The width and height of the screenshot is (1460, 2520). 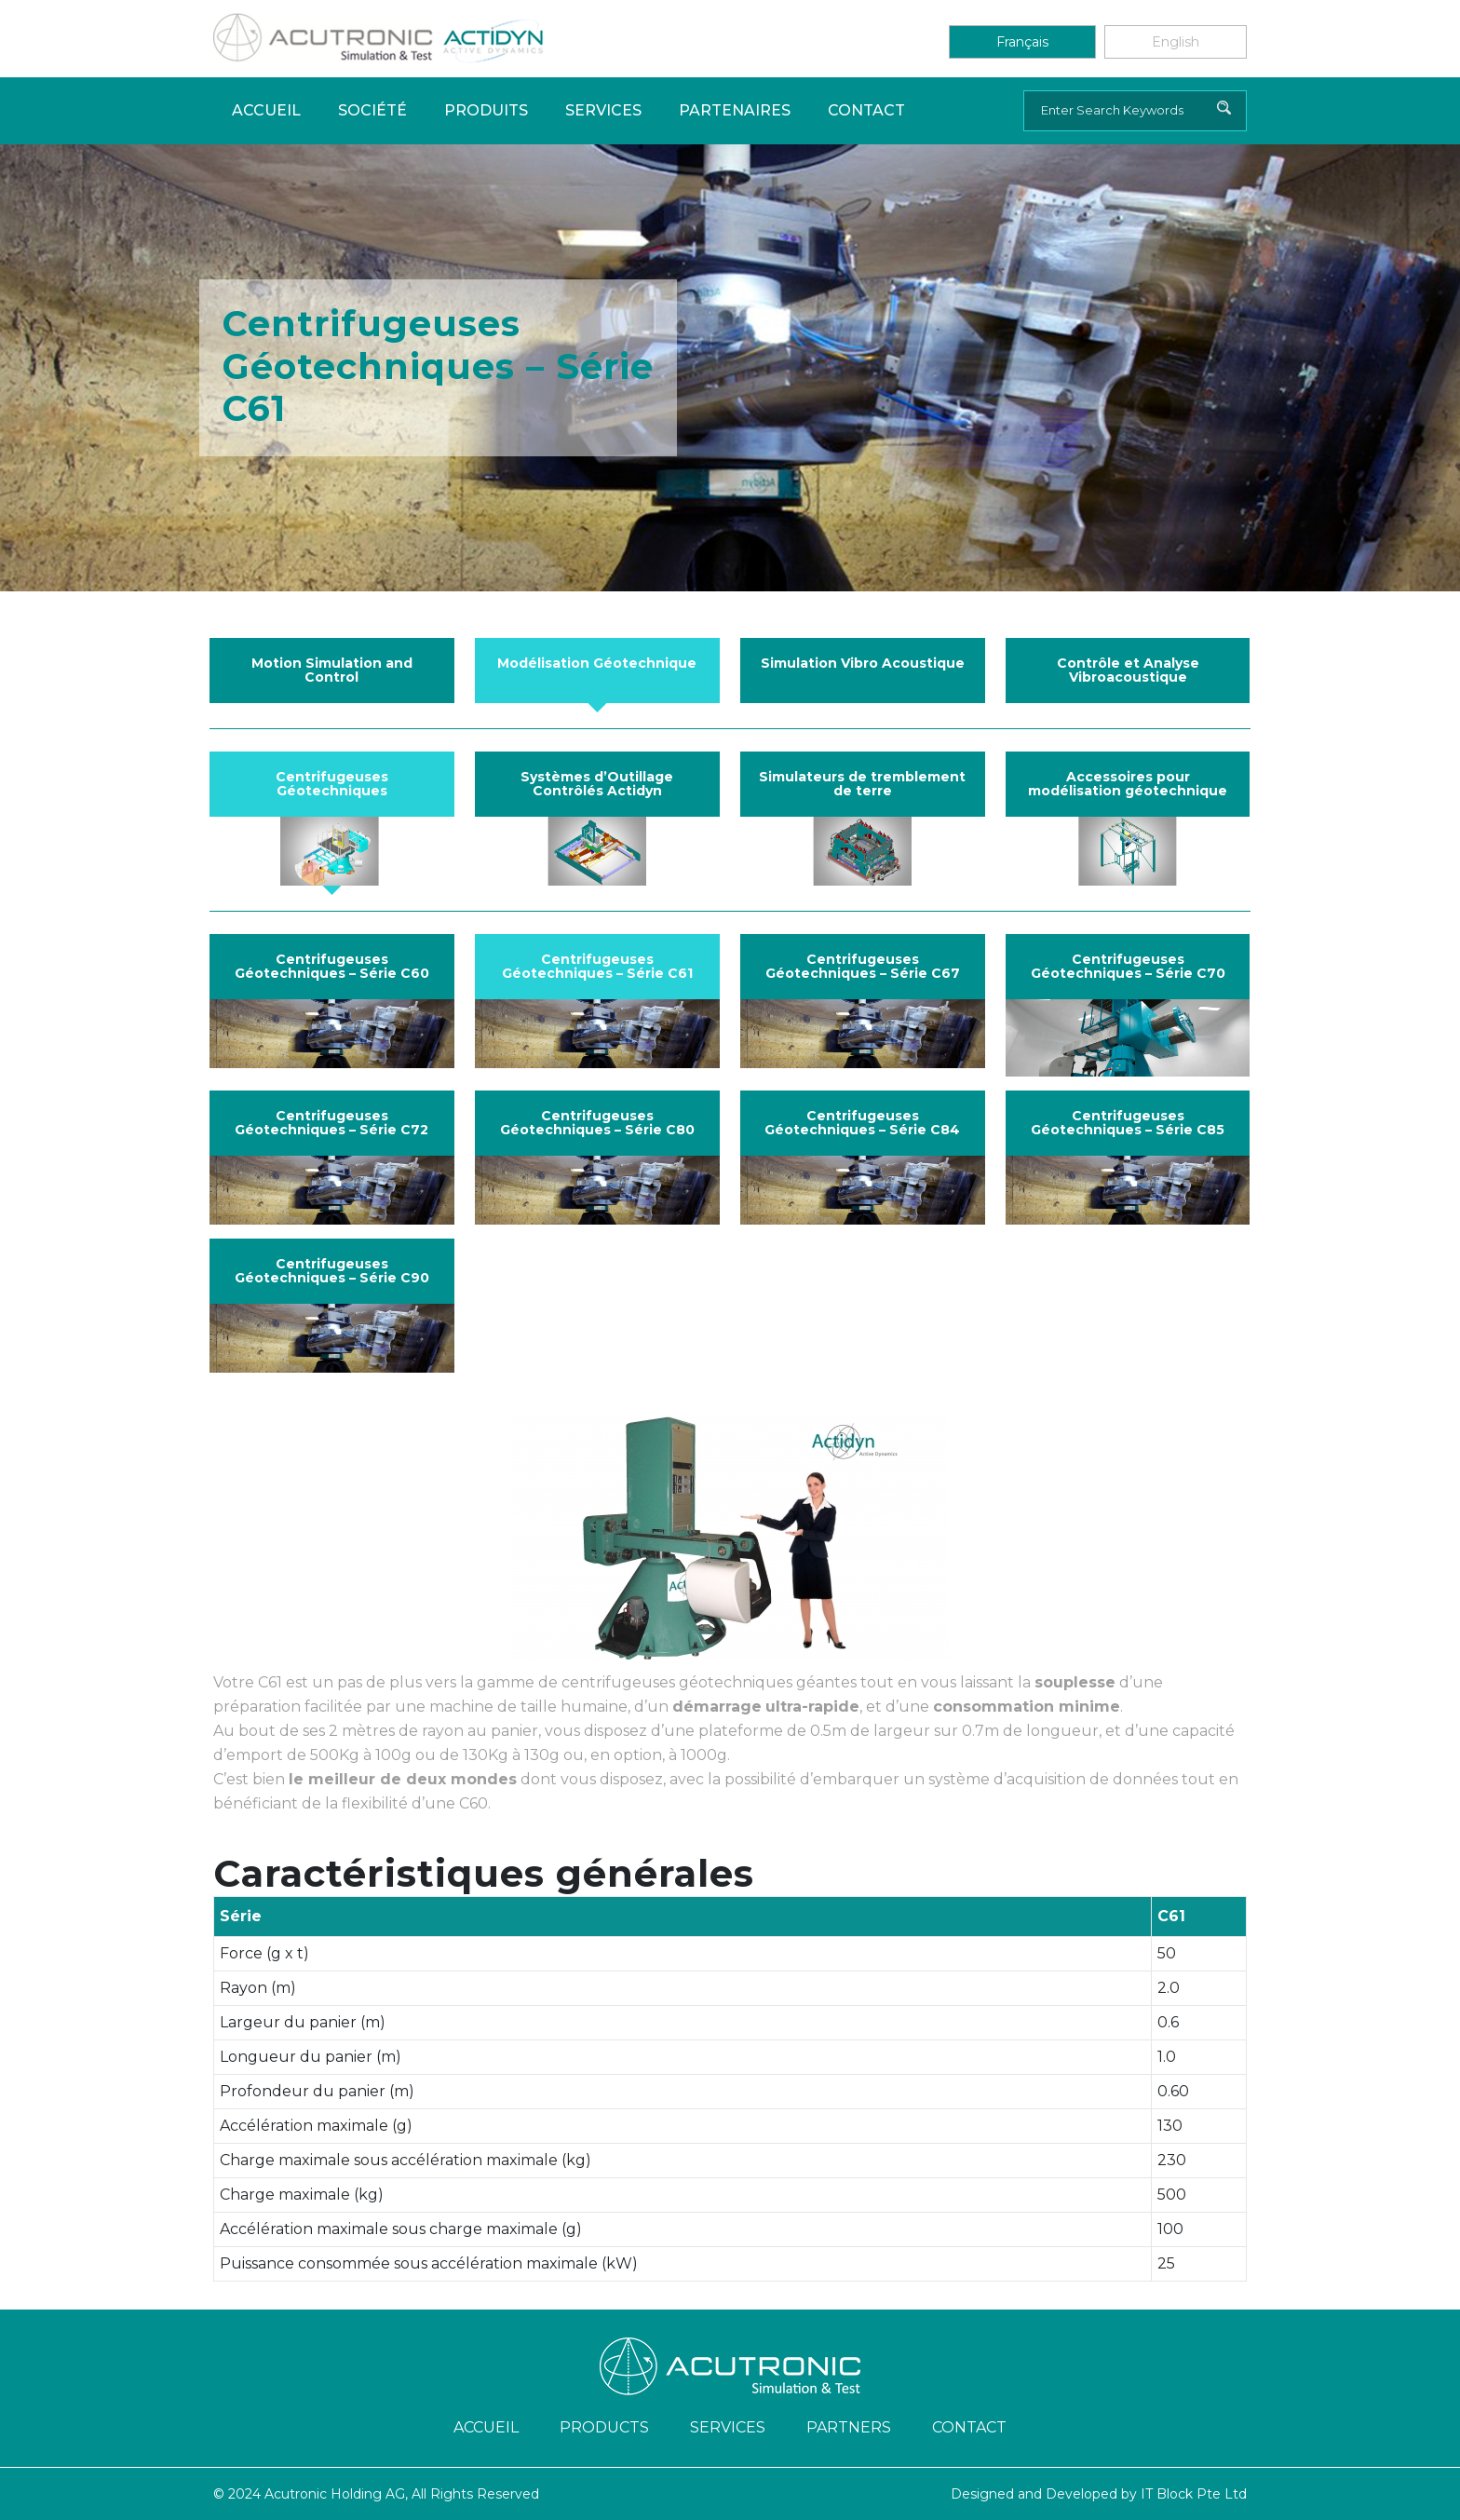 I want to click on Centrifugeuses Géotechniques – Série C84, so click(x=862, y=1122).